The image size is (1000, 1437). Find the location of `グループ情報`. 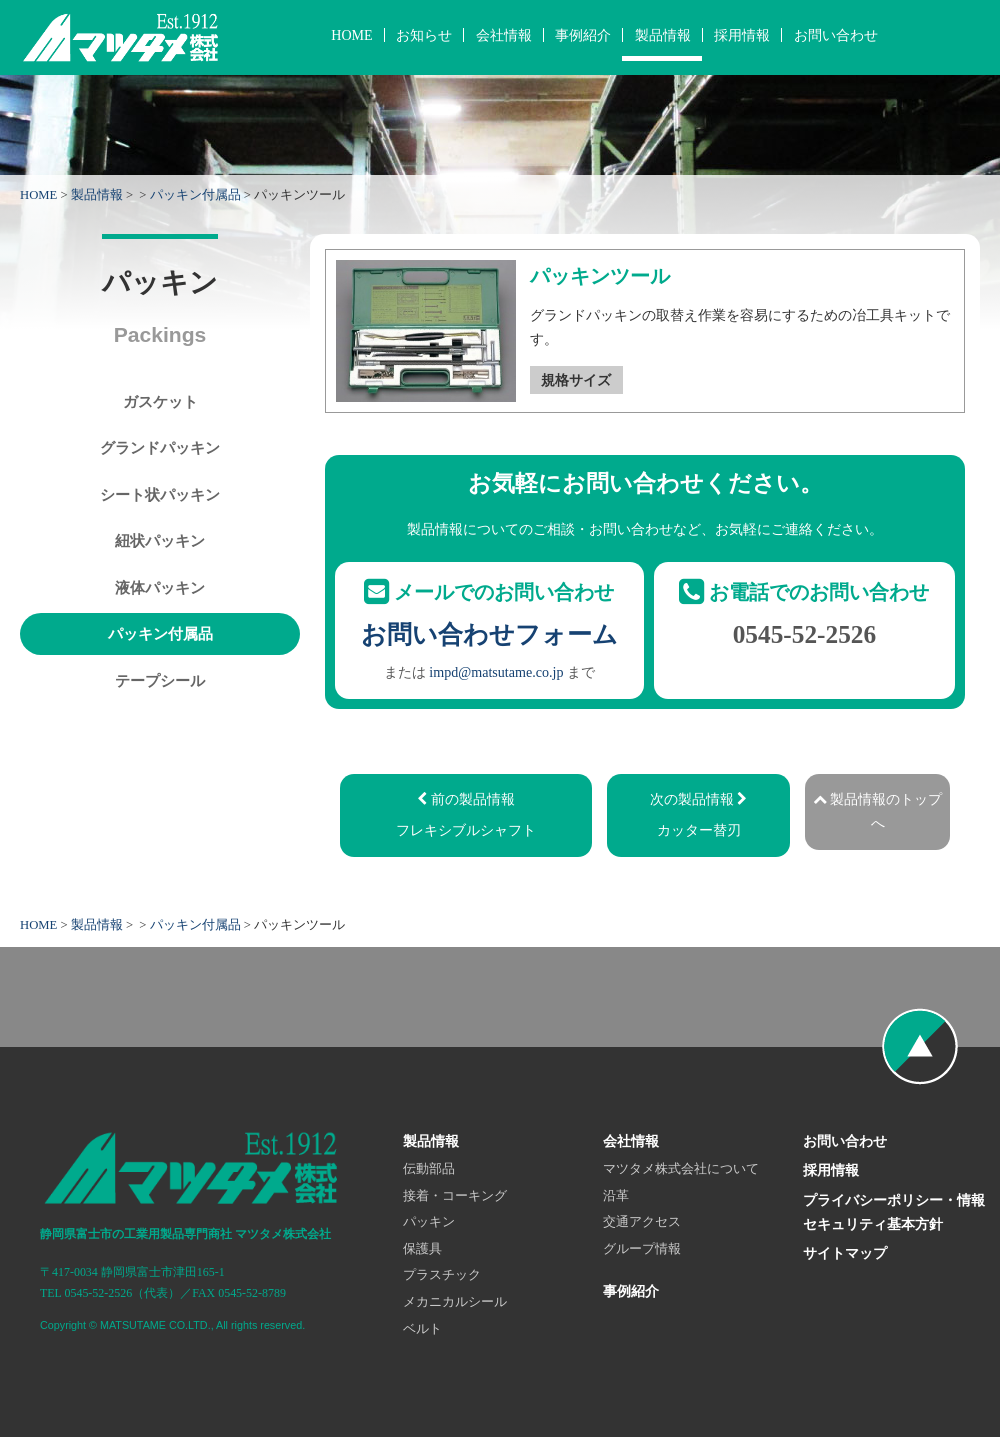

グループ情報 is located at coordinates (642, 1249).